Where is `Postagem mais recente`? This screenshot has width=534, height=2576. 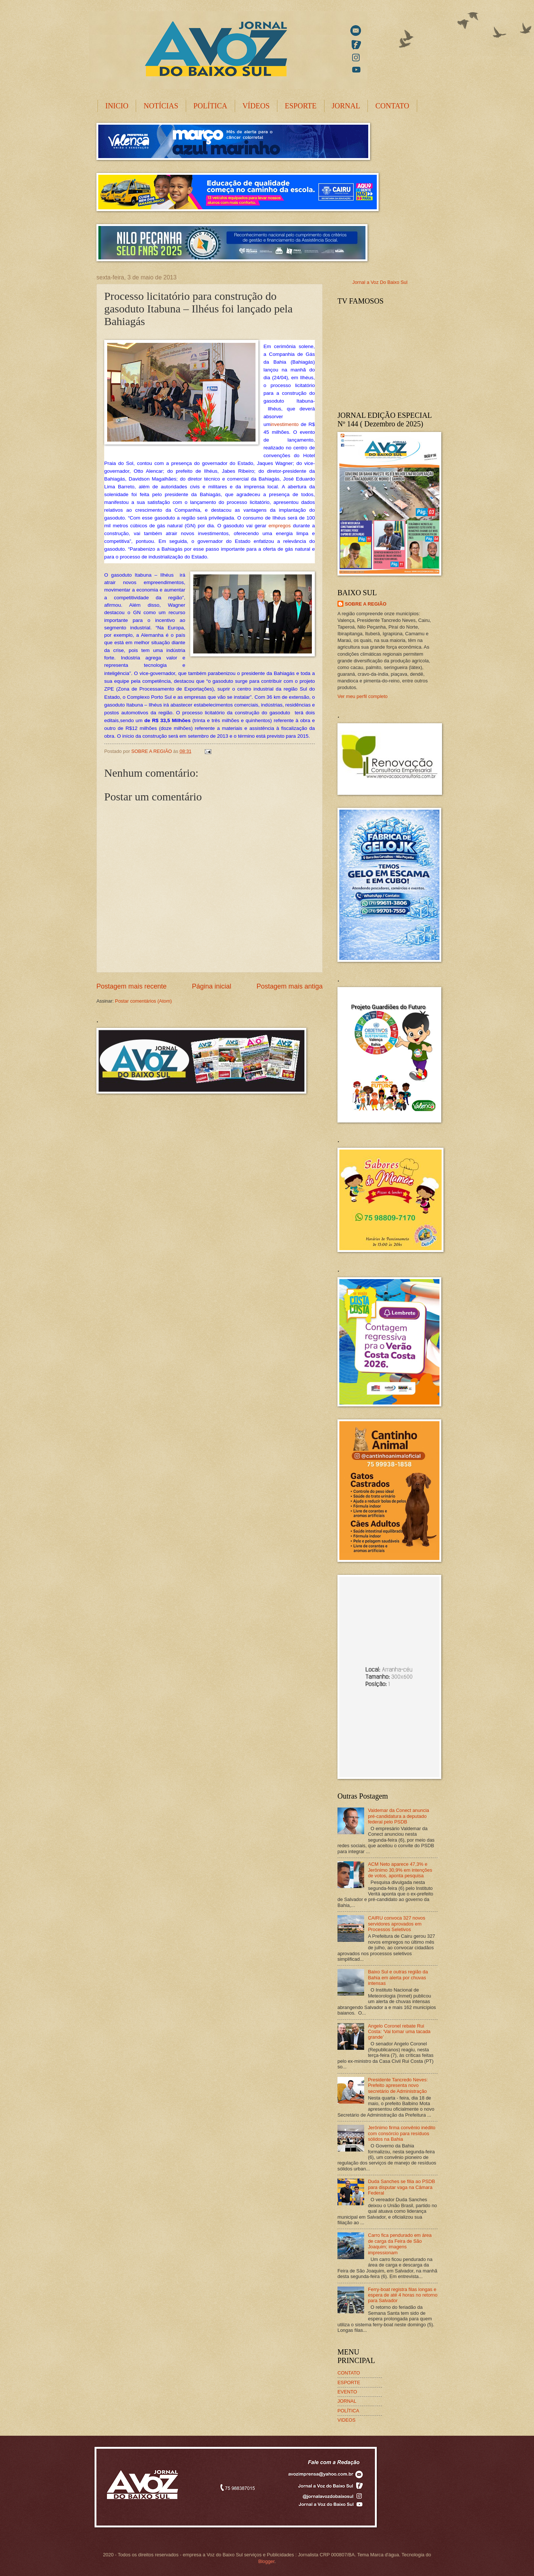
Postagem mais recente is located at coordinates (131, 986).